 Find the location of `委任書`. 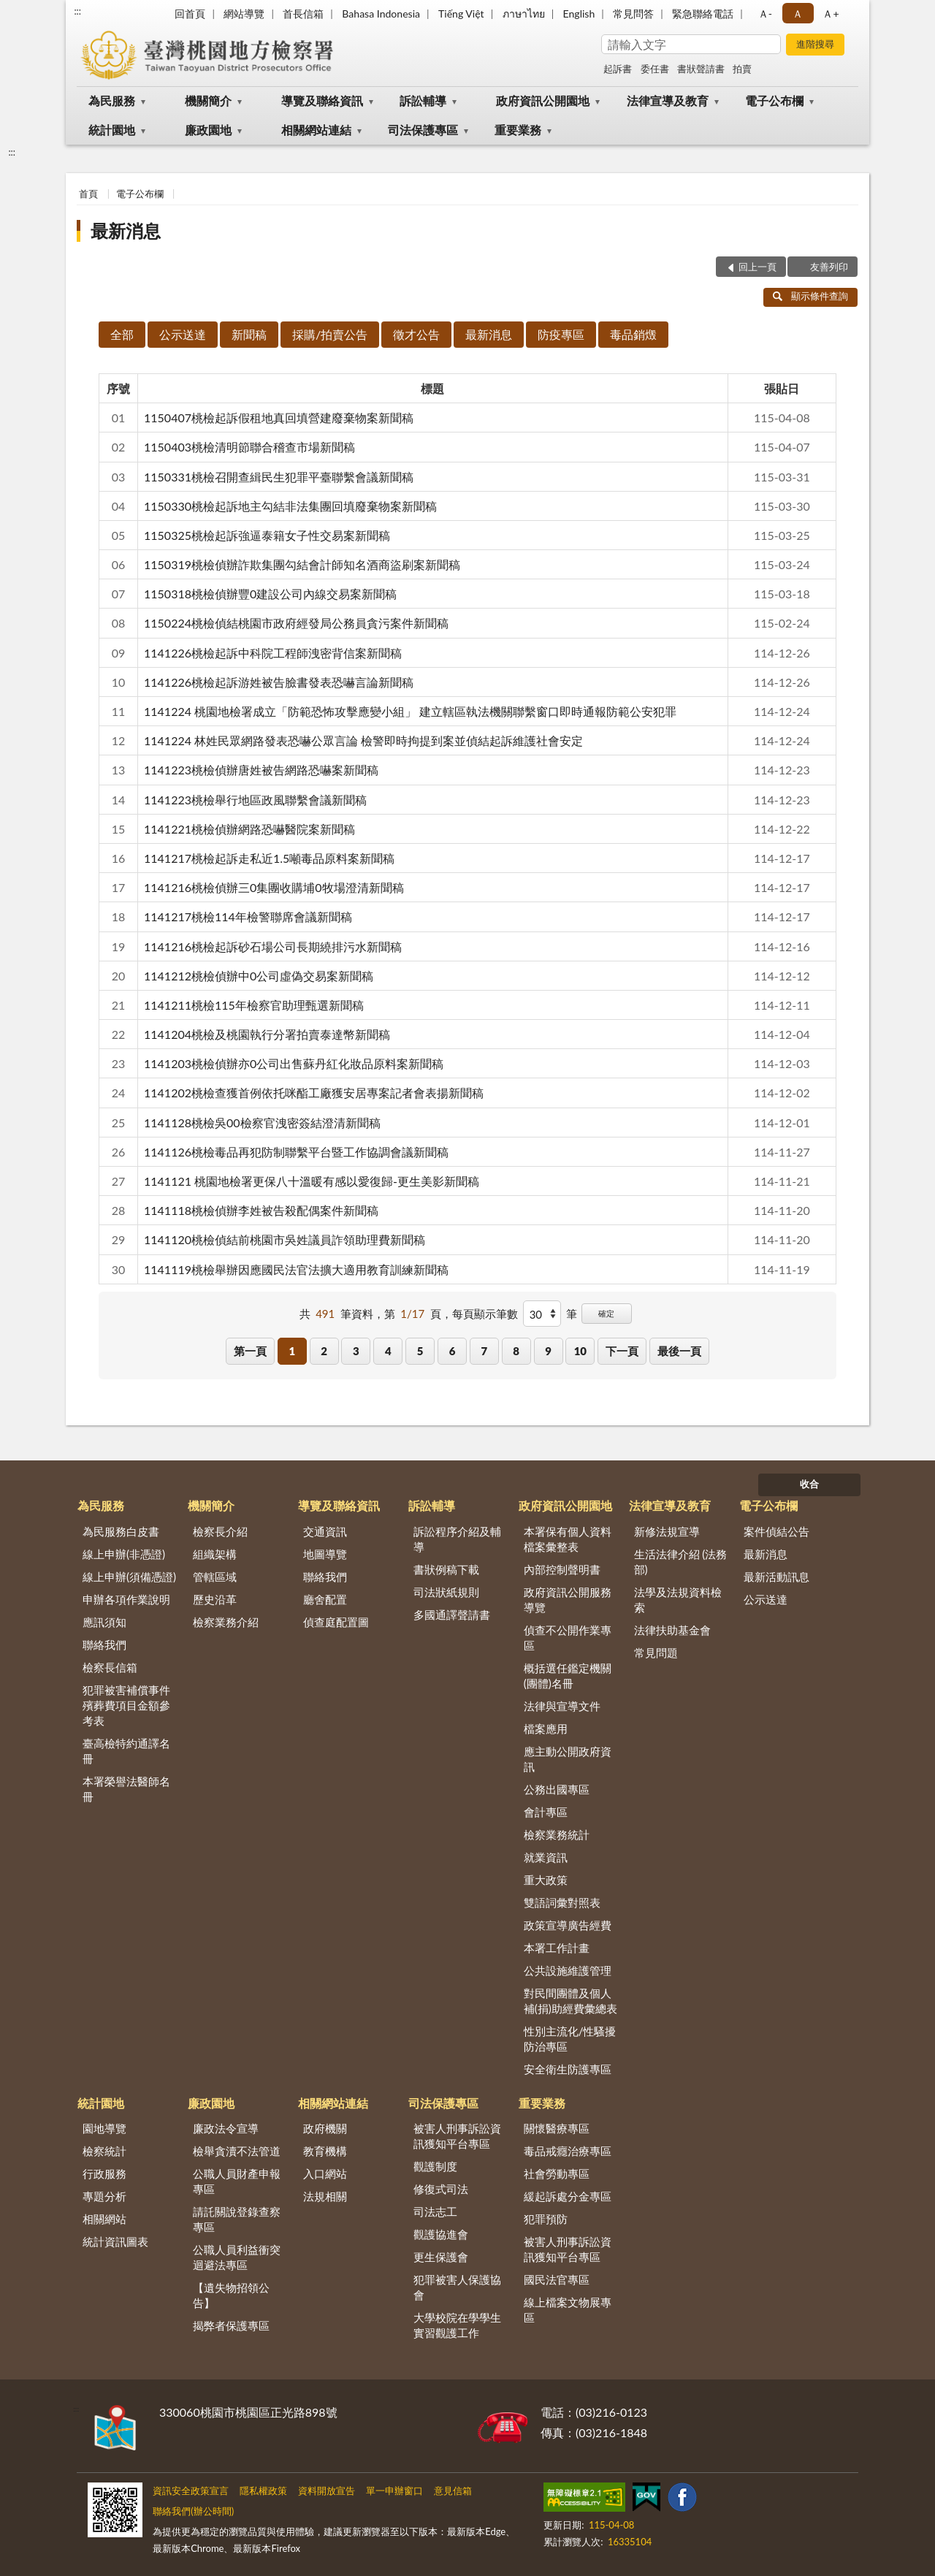

委任書 is located at coordinates (655, 69).